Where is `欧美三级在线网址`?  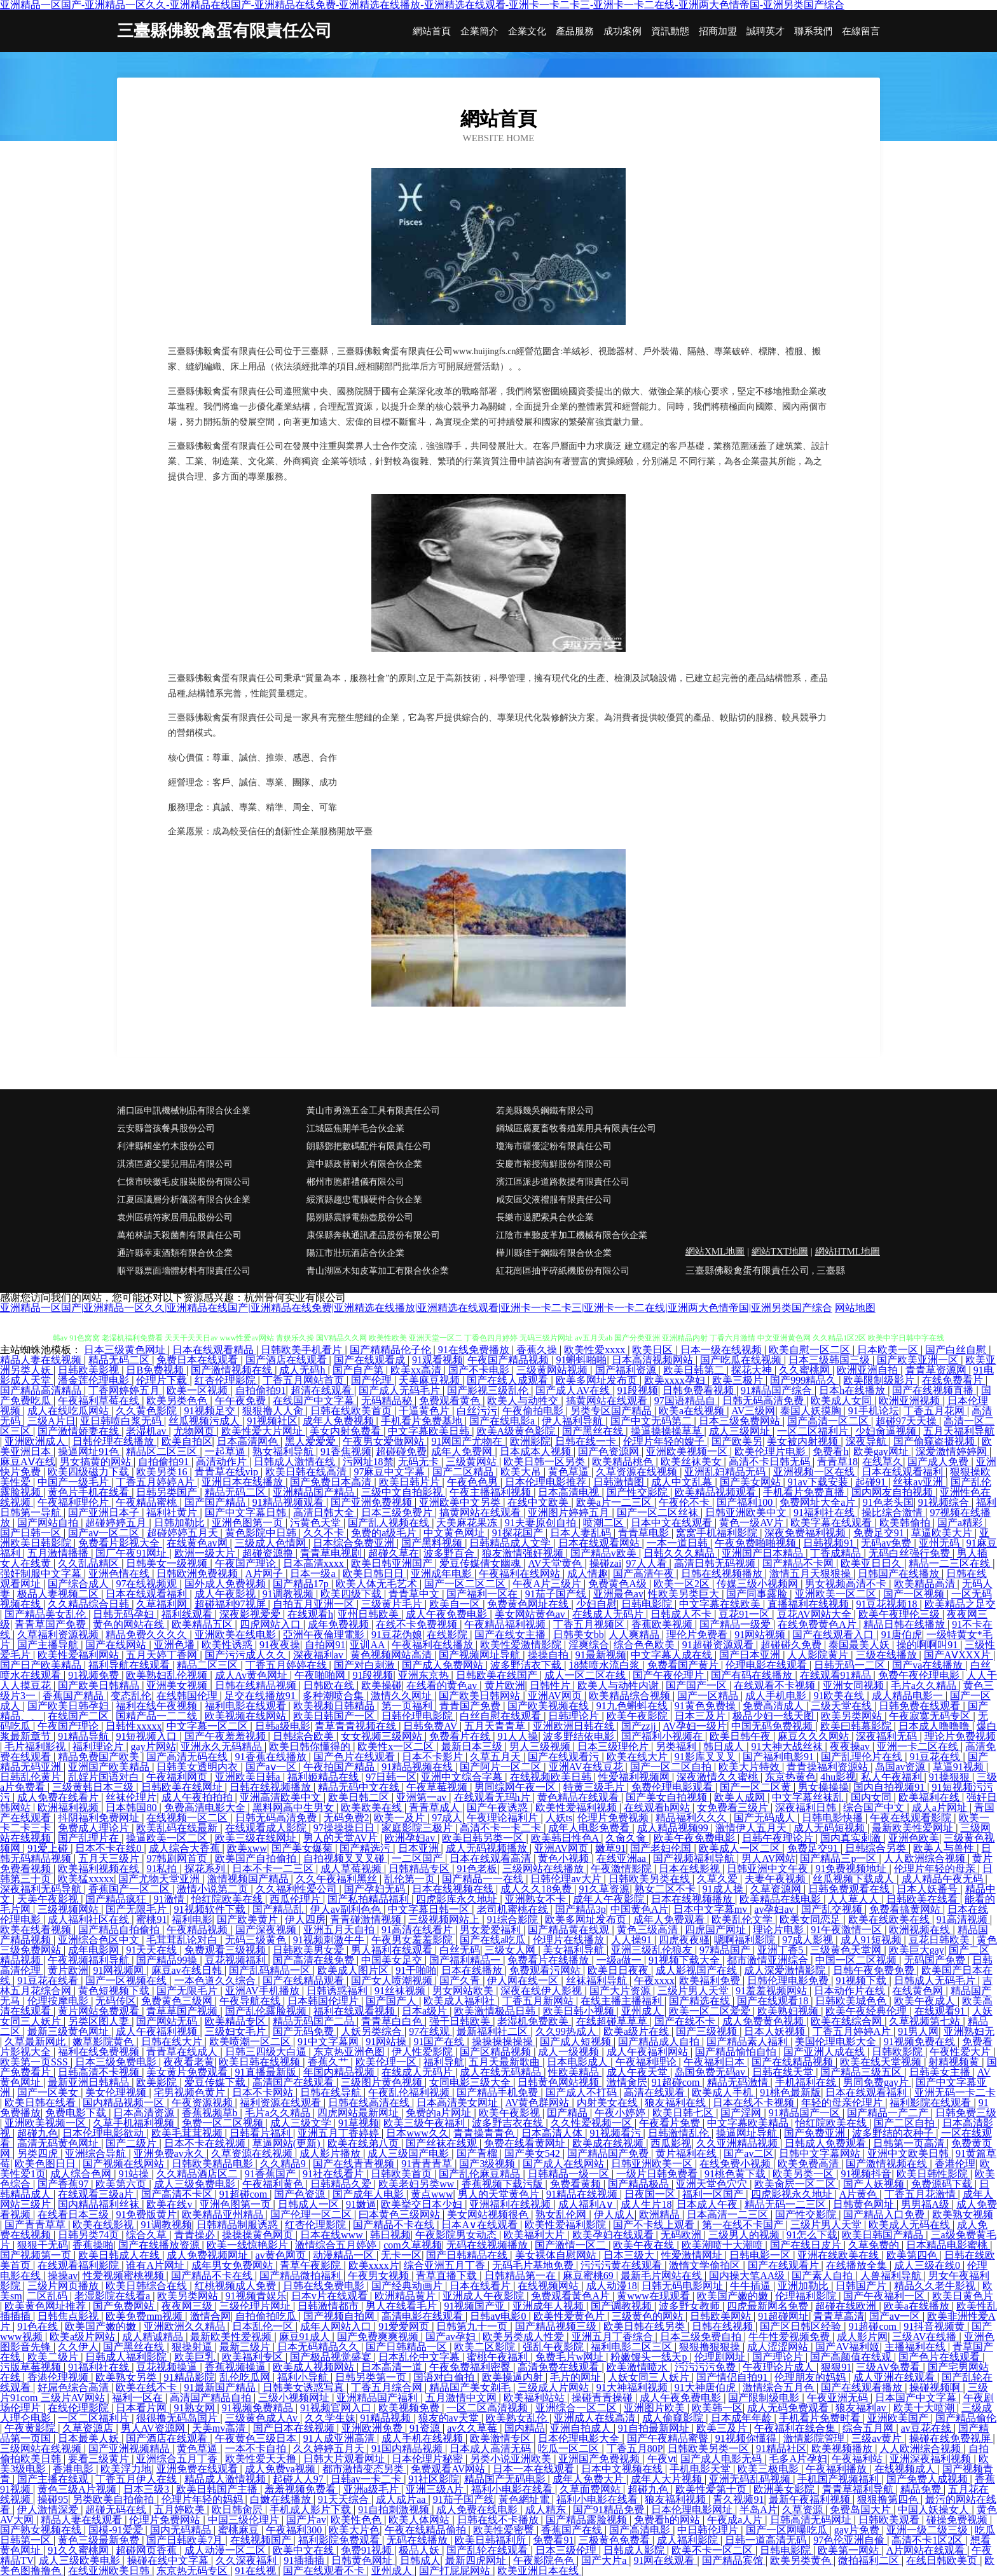 欧美三级在线网址 is located at coordinates (257, 1838).